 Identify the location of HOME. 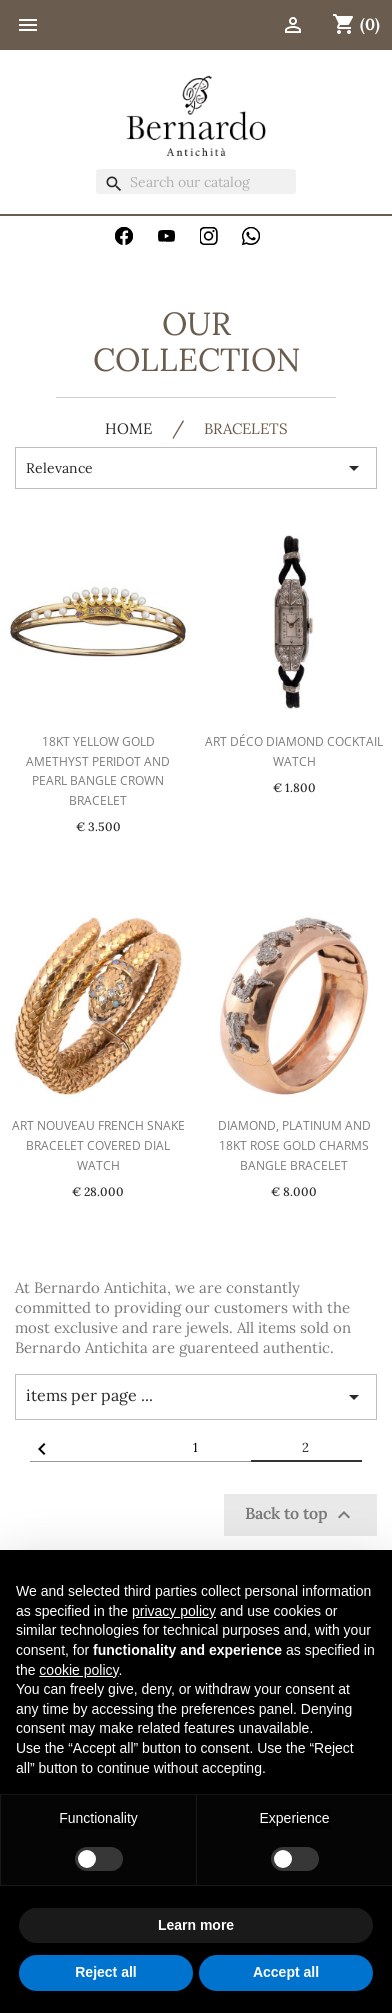
(128, 429).